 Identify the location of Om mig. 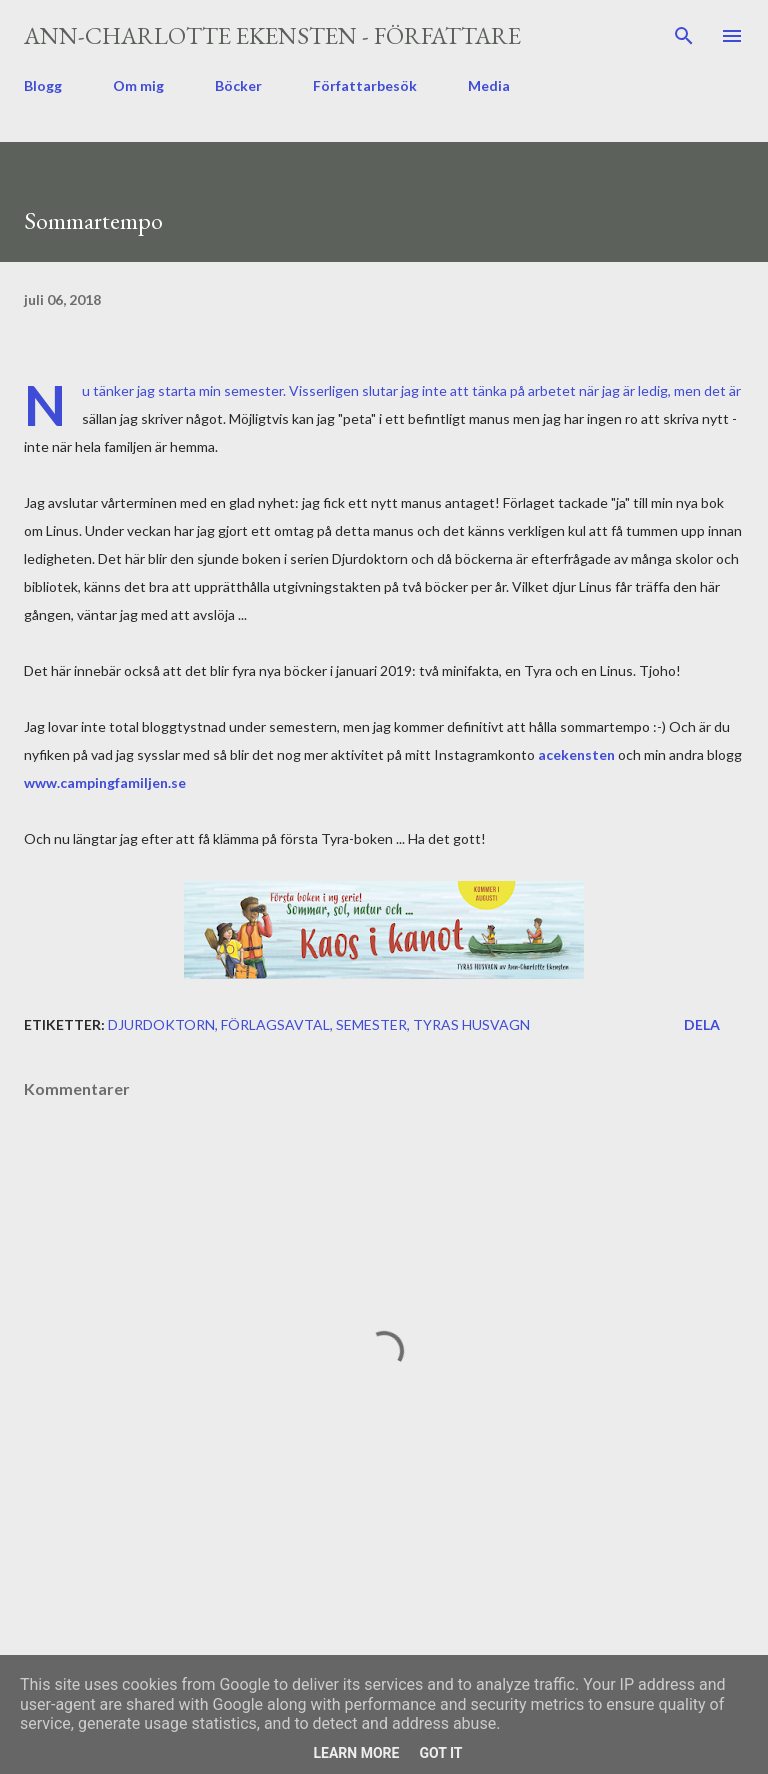
(138, 85).